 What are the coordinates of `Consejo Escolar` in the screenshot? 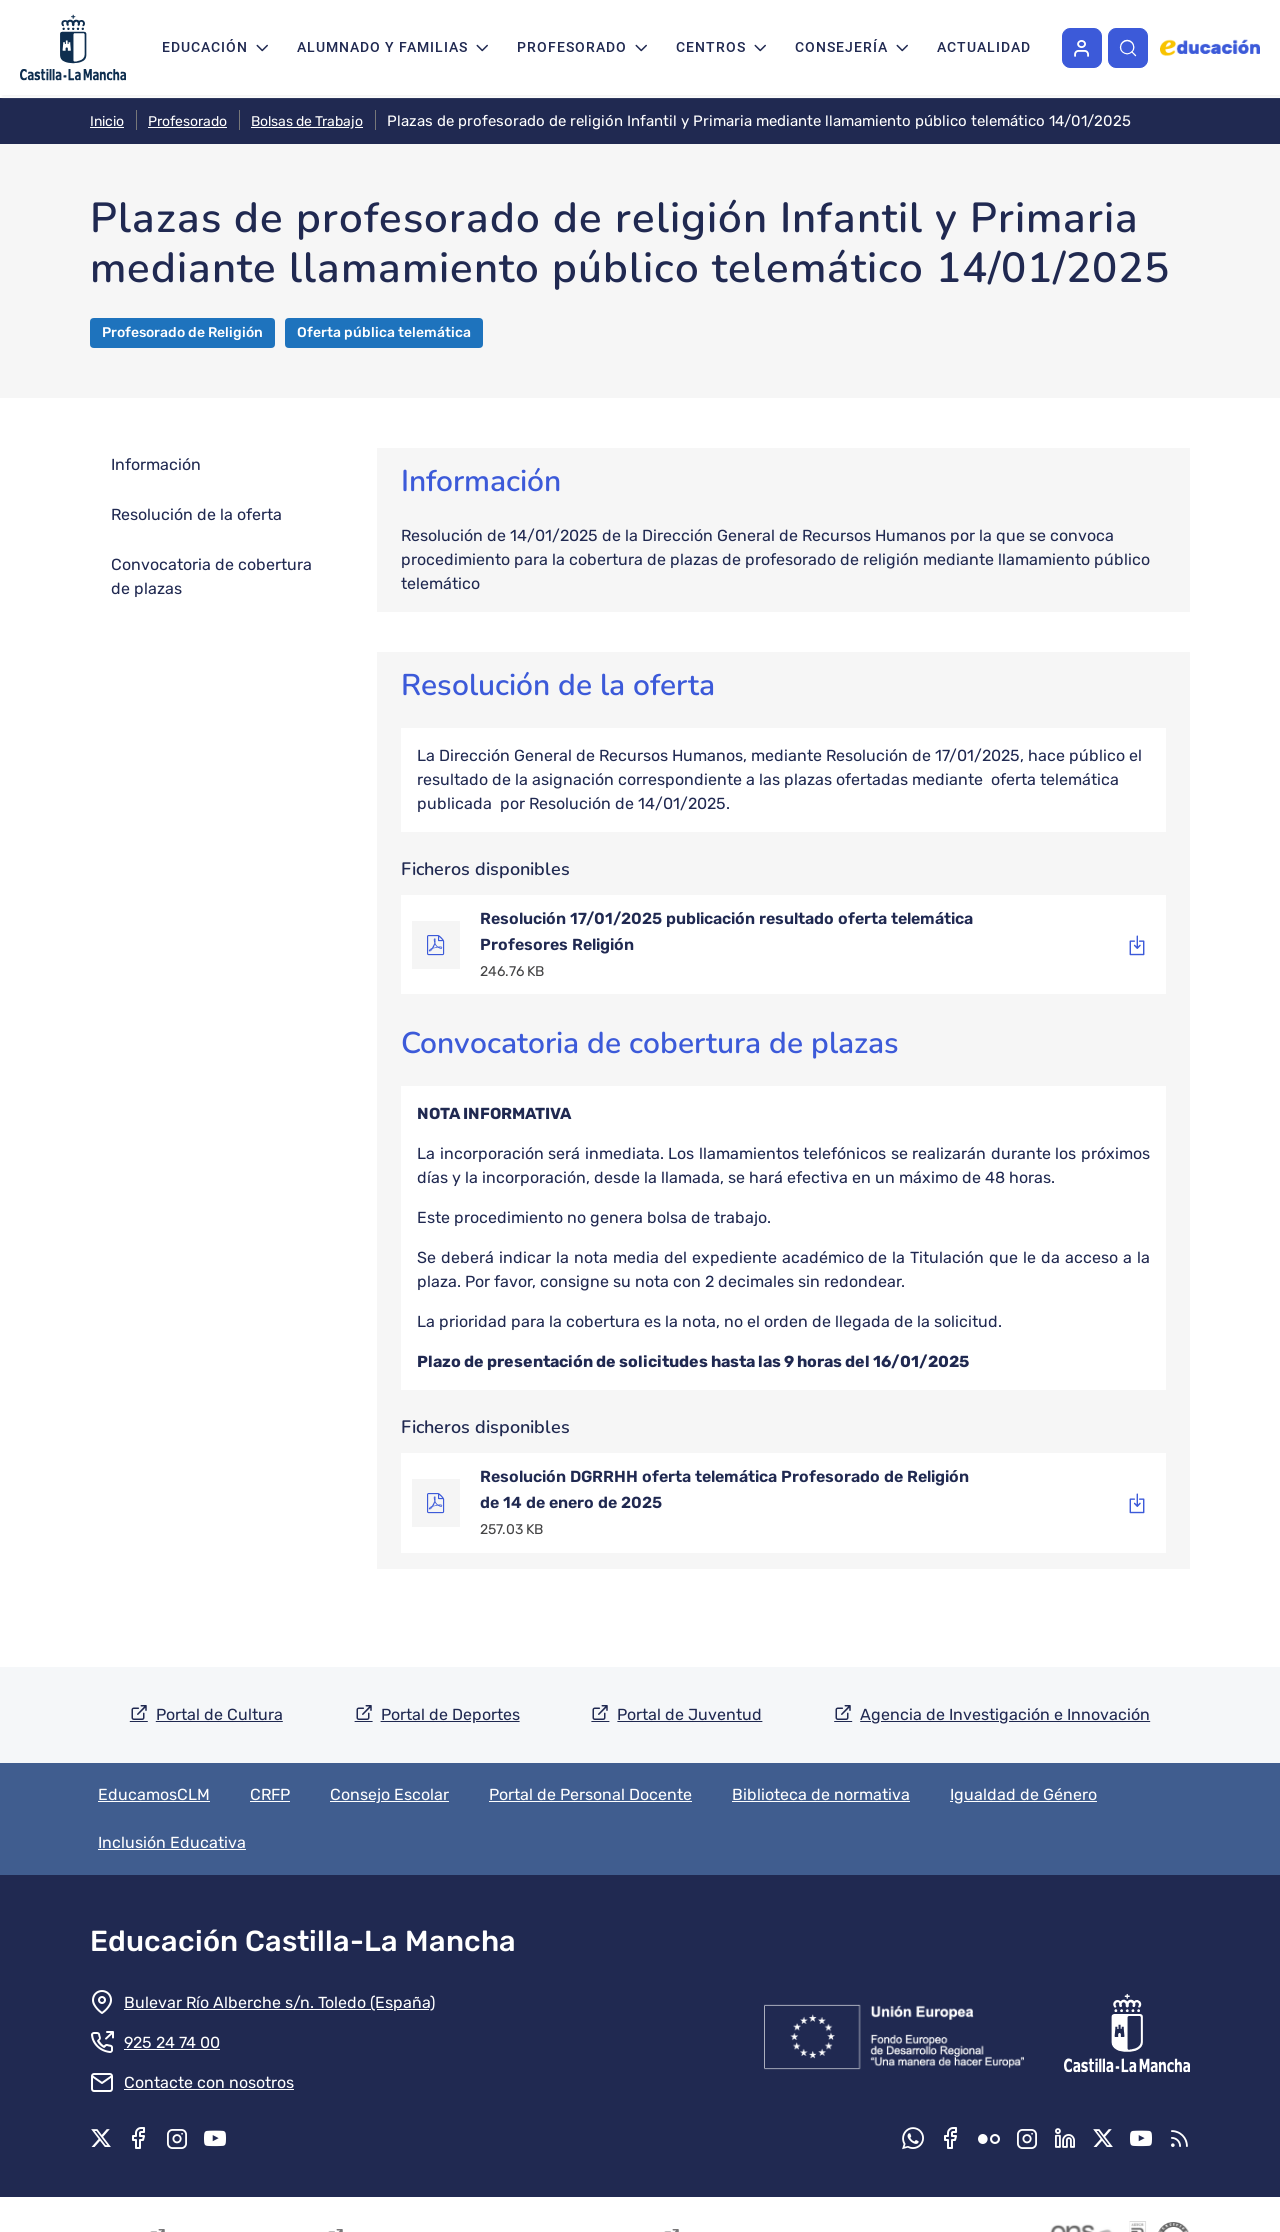 It's located at (389, 1794).